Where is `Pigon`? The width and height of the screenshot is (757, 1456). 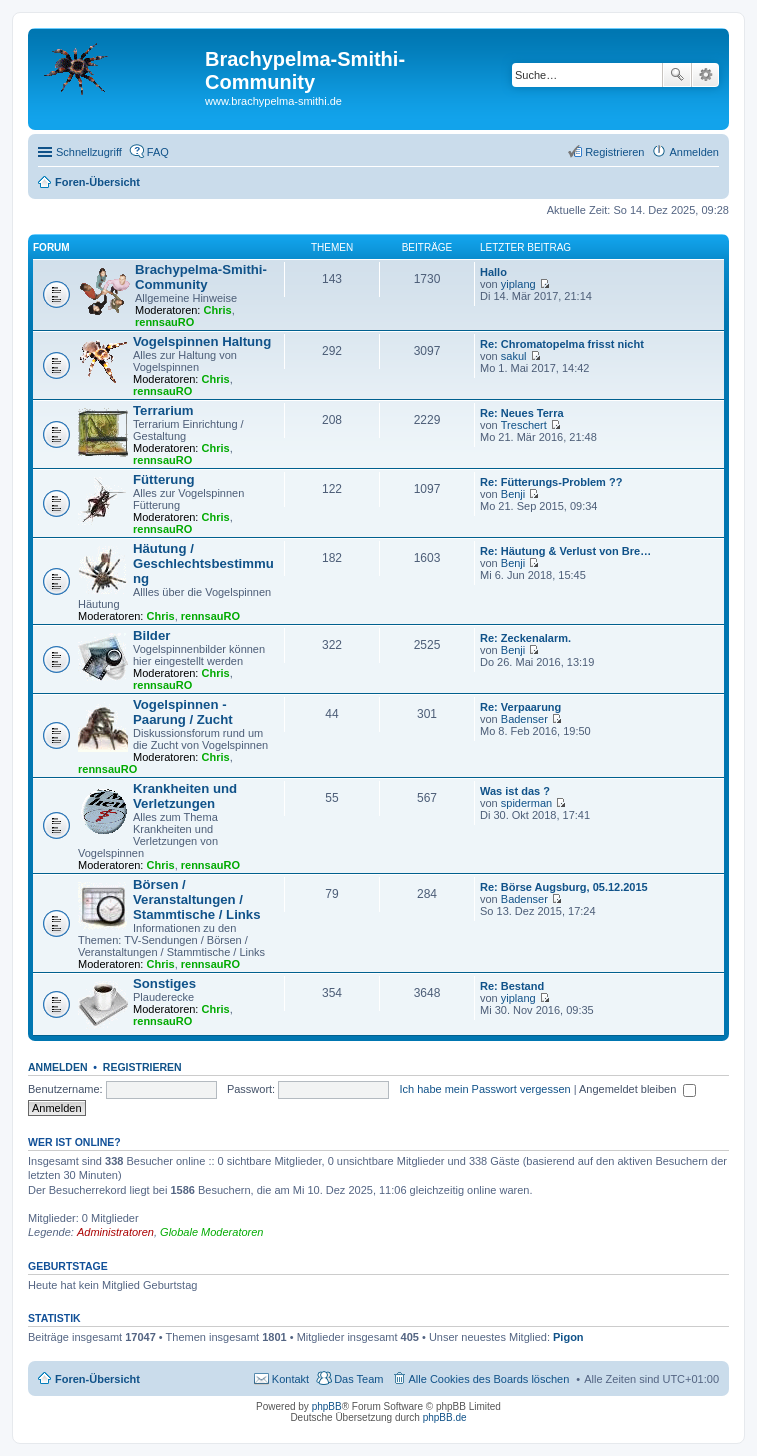
Pigon is located at coordinates (568, 1337).